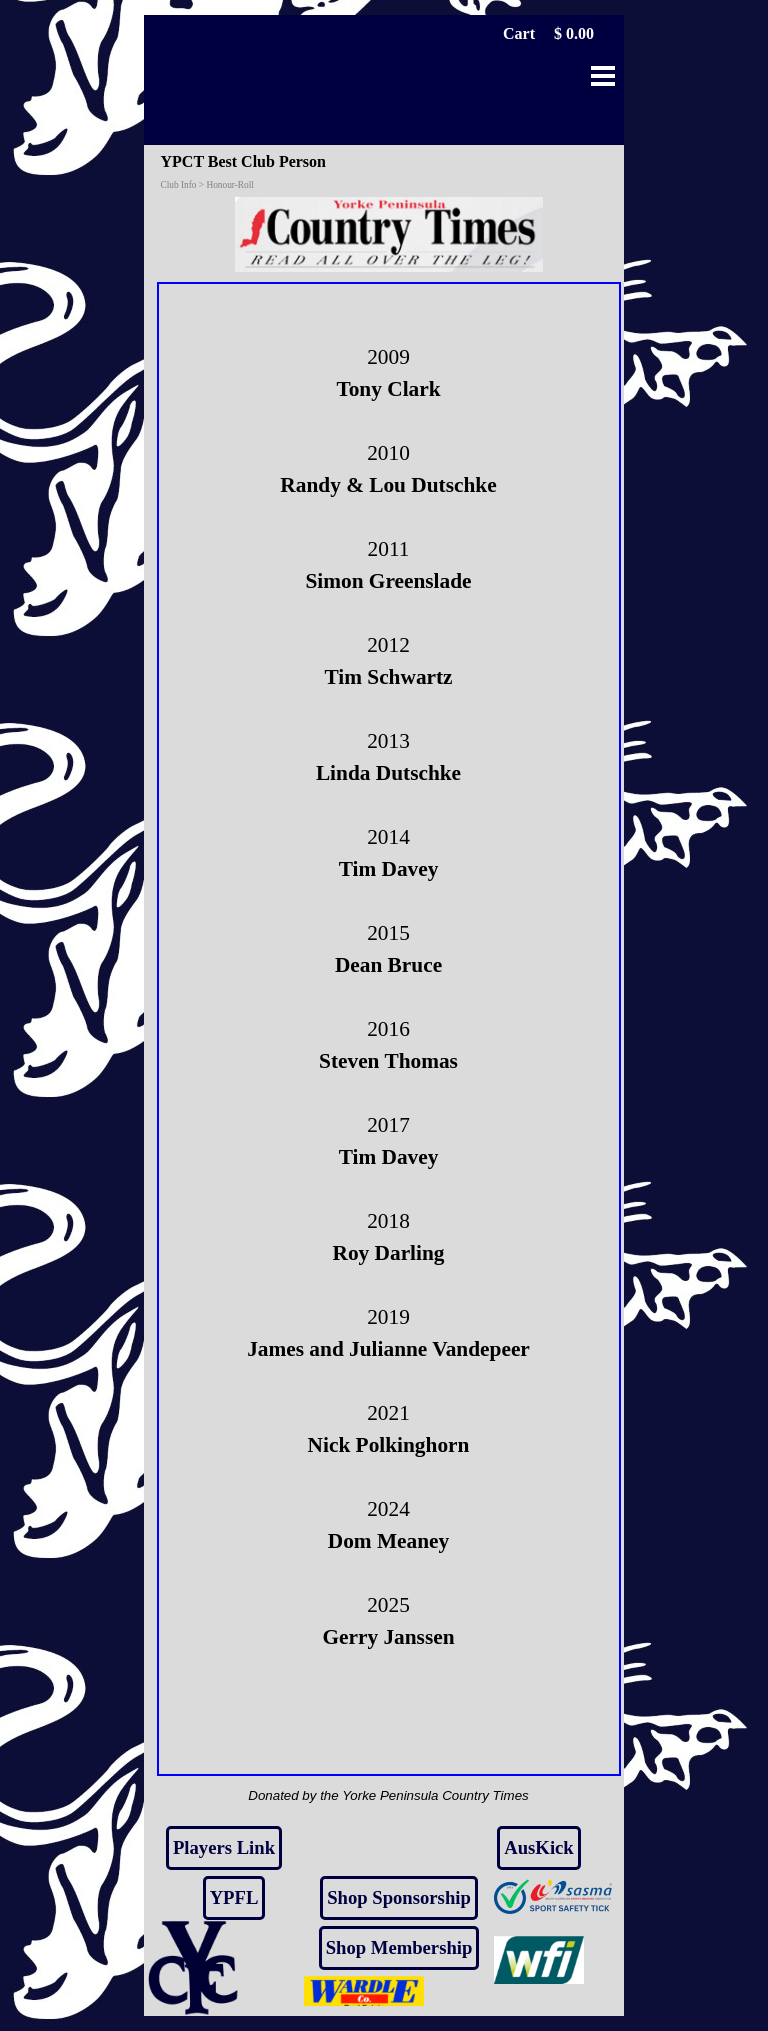  What do you see at coordinates (234, 1897) in the screenshot?
I see `YPFL [link]` at bounding box center [234, 1897].